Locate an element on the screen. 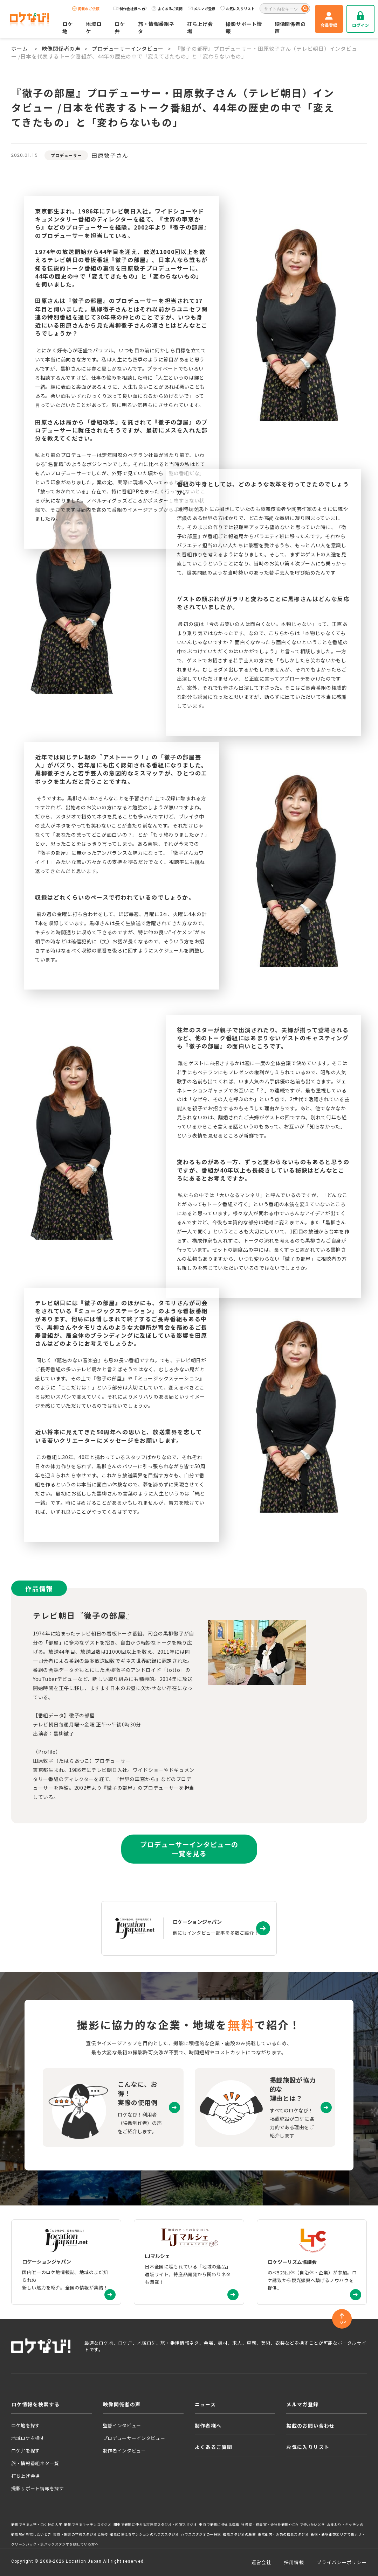 The image size is (378, 2576). 撮影できるキッチンスタジオ is located at coordinates (87, 2524).